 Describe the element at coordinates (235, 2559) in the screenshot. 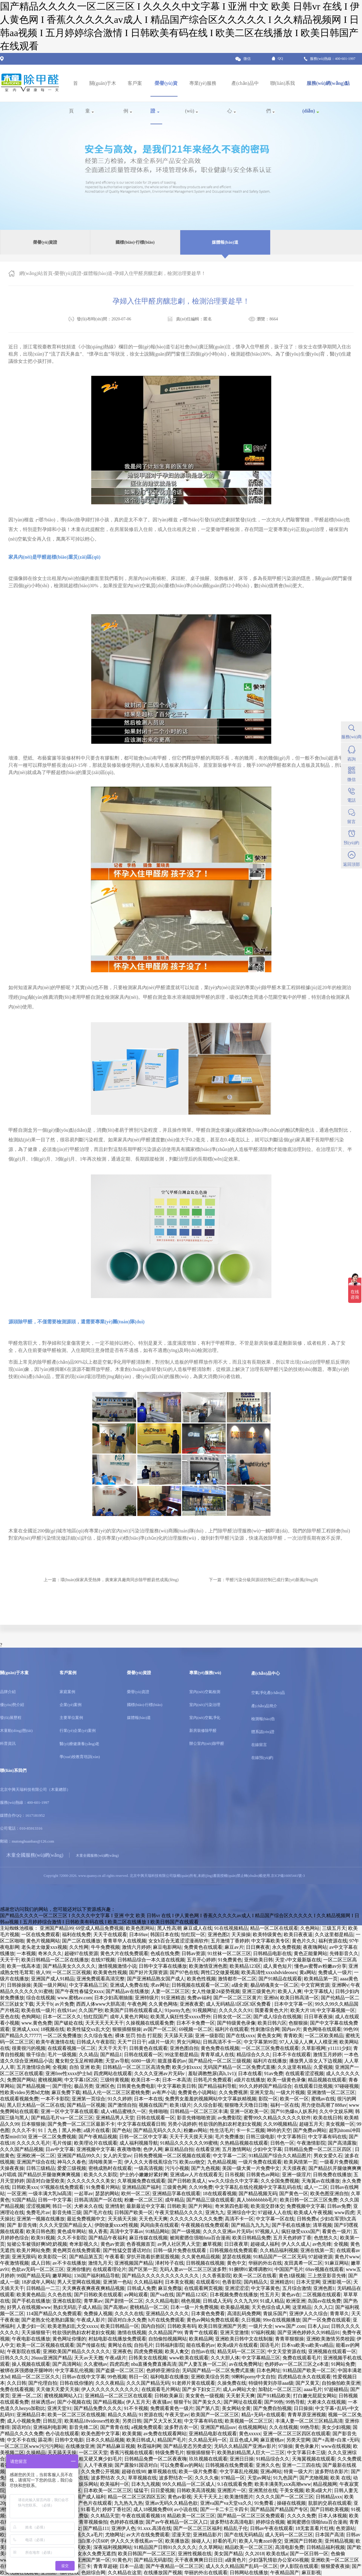

I see `a级黄色片` at that location.